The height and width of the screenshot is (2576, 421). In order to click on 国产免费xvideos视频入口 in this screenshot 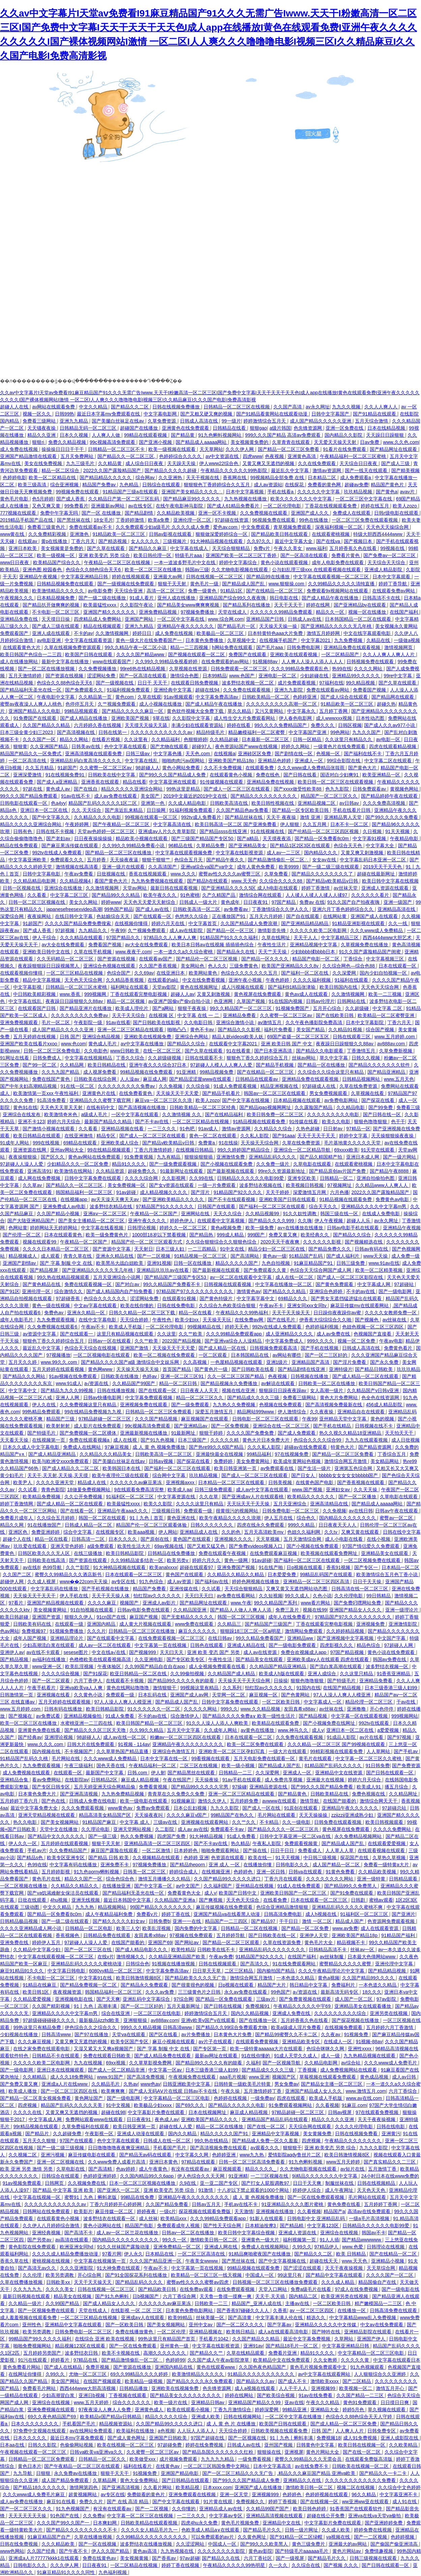, I will do `click(256, 1546)`.